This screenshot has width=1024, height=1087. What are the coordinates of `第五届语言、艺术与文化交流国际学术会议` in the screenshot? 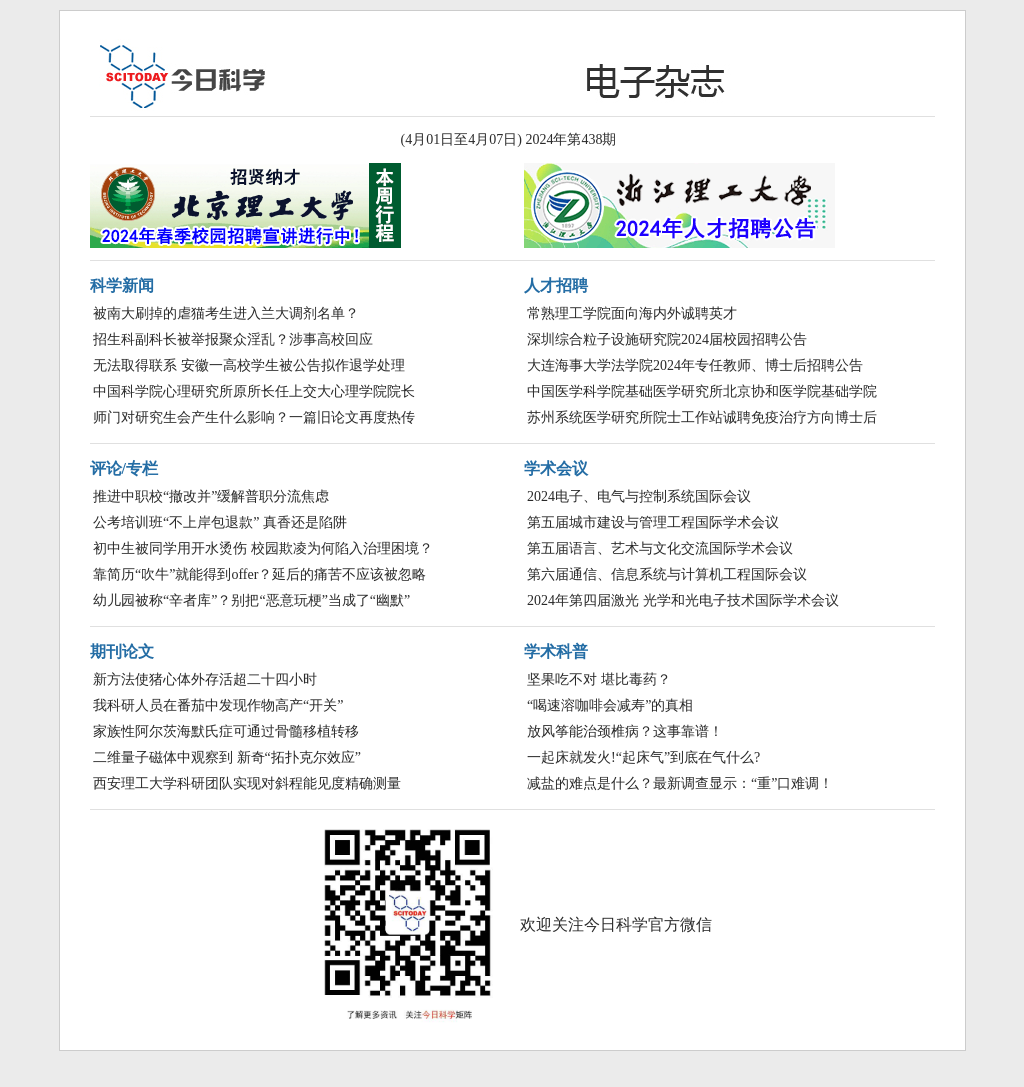 It's located at (660, 548).